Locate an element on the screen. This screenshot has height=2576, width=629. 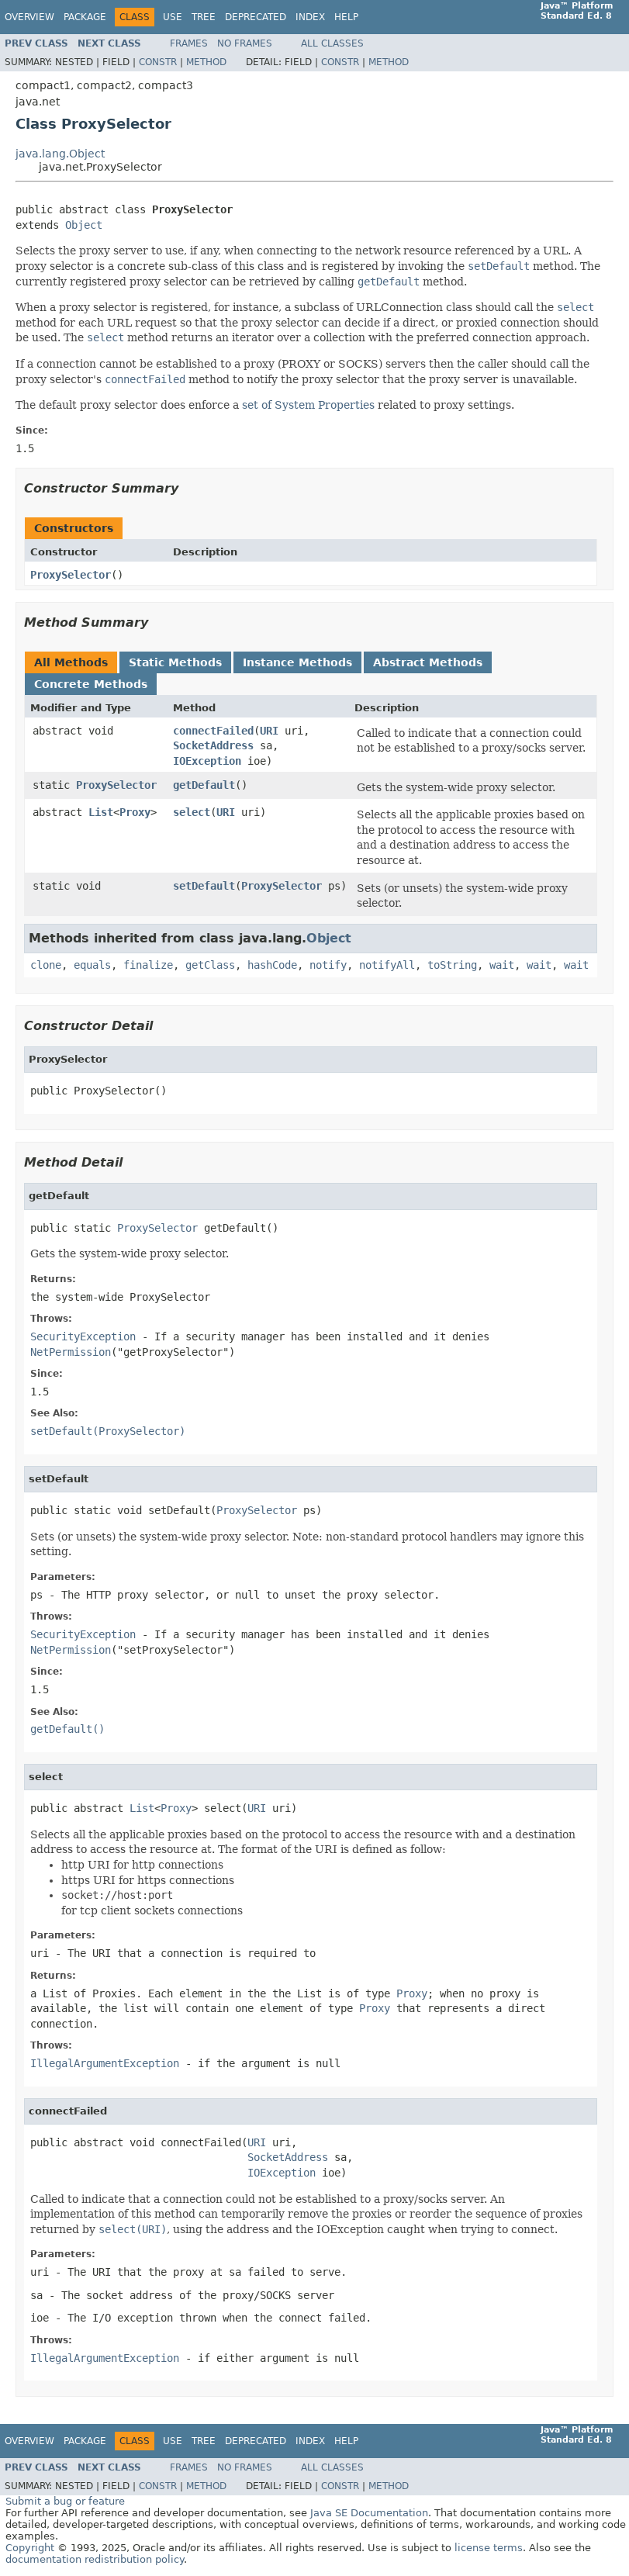
SecurityException is located at coordinates (83, 1336).